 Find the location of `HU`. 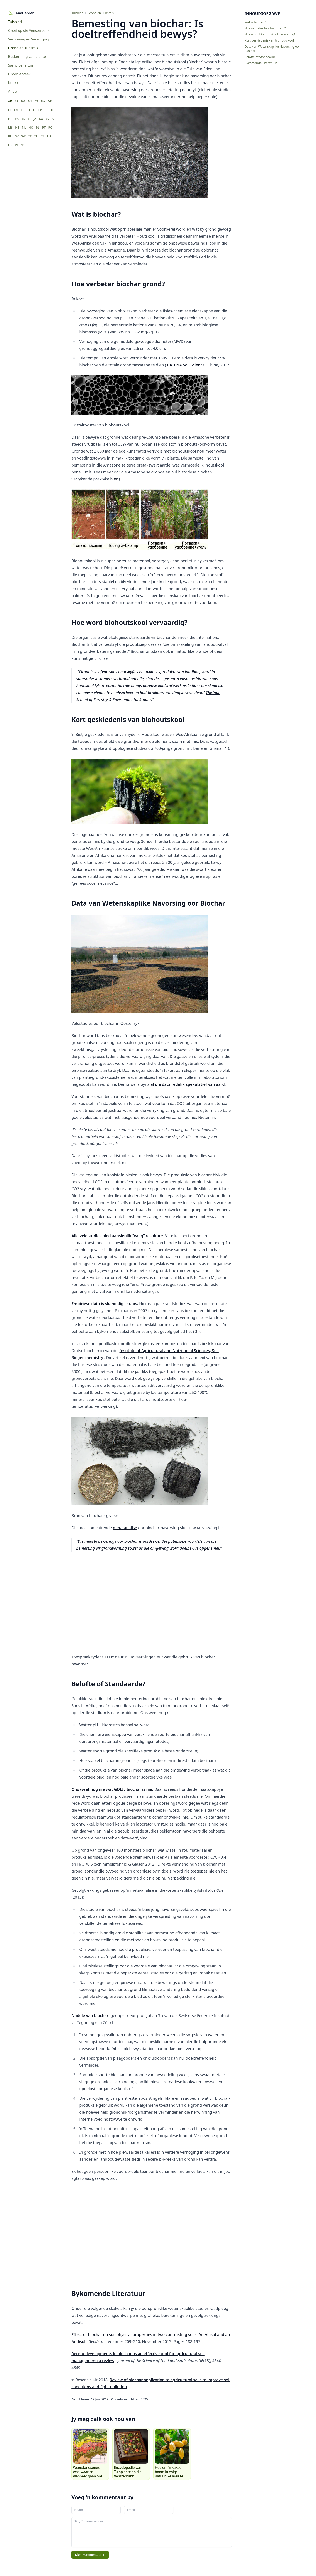

HU is located at coordinates (17, 119).